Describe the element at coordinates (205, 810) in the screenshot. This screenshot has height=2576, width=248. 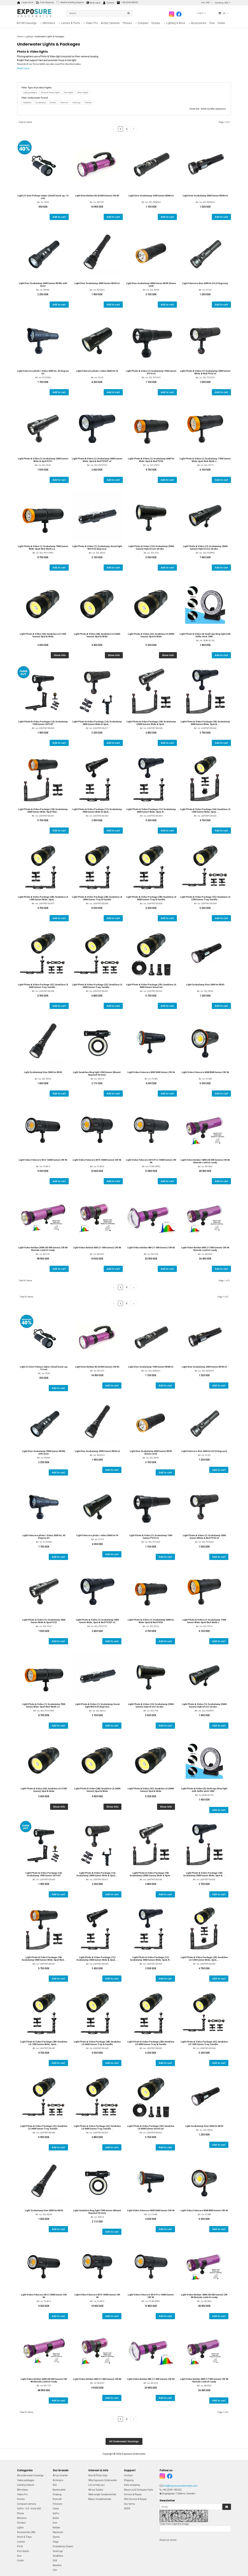
I see `Light Photo & Video Package (2A) Sea&Sea LX 1200 lumen Wide, Spot, ...` at that location.